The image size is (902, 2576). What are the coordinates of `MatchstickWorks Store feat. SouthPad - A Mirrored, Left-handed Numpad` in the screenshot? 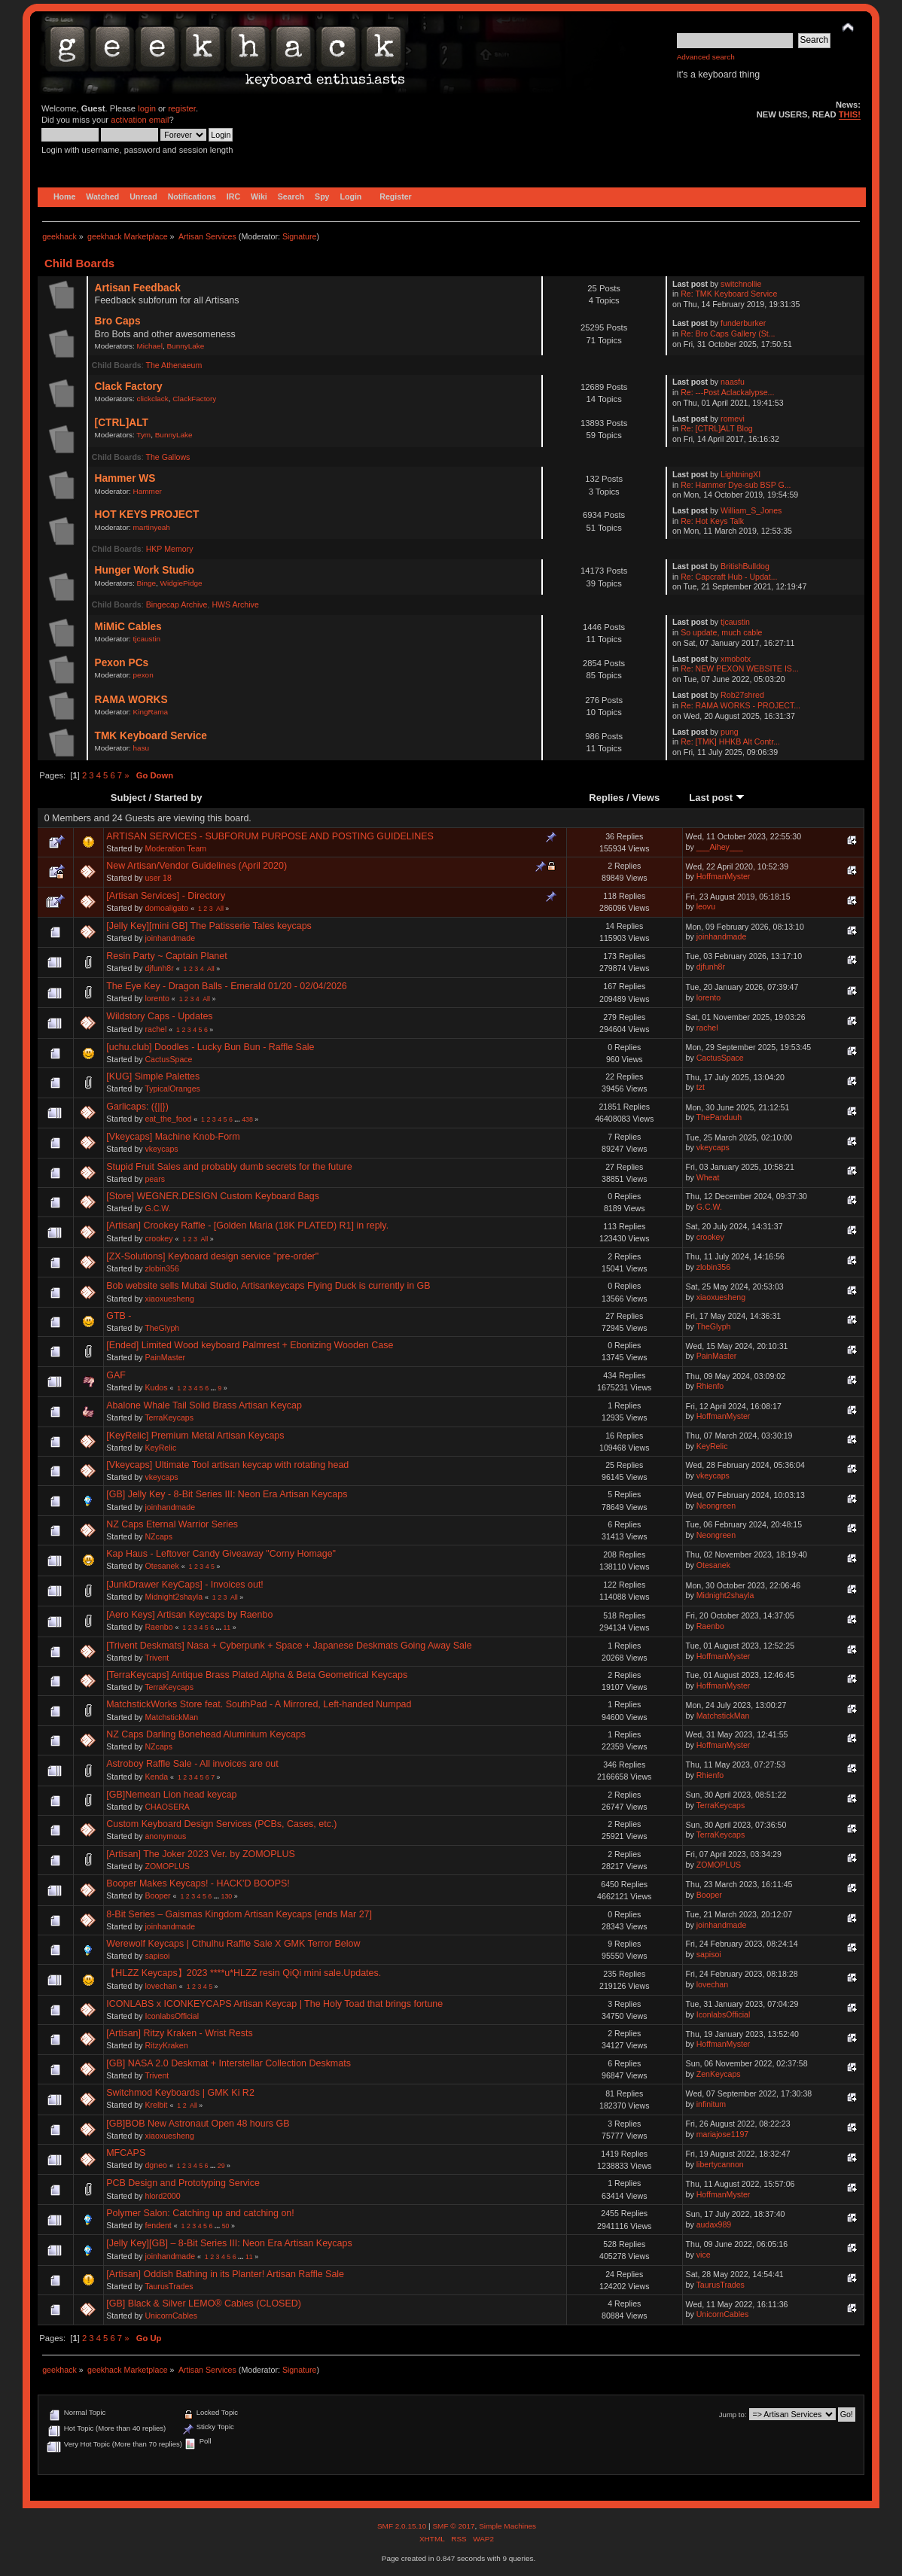 It's located at (258, 1704).